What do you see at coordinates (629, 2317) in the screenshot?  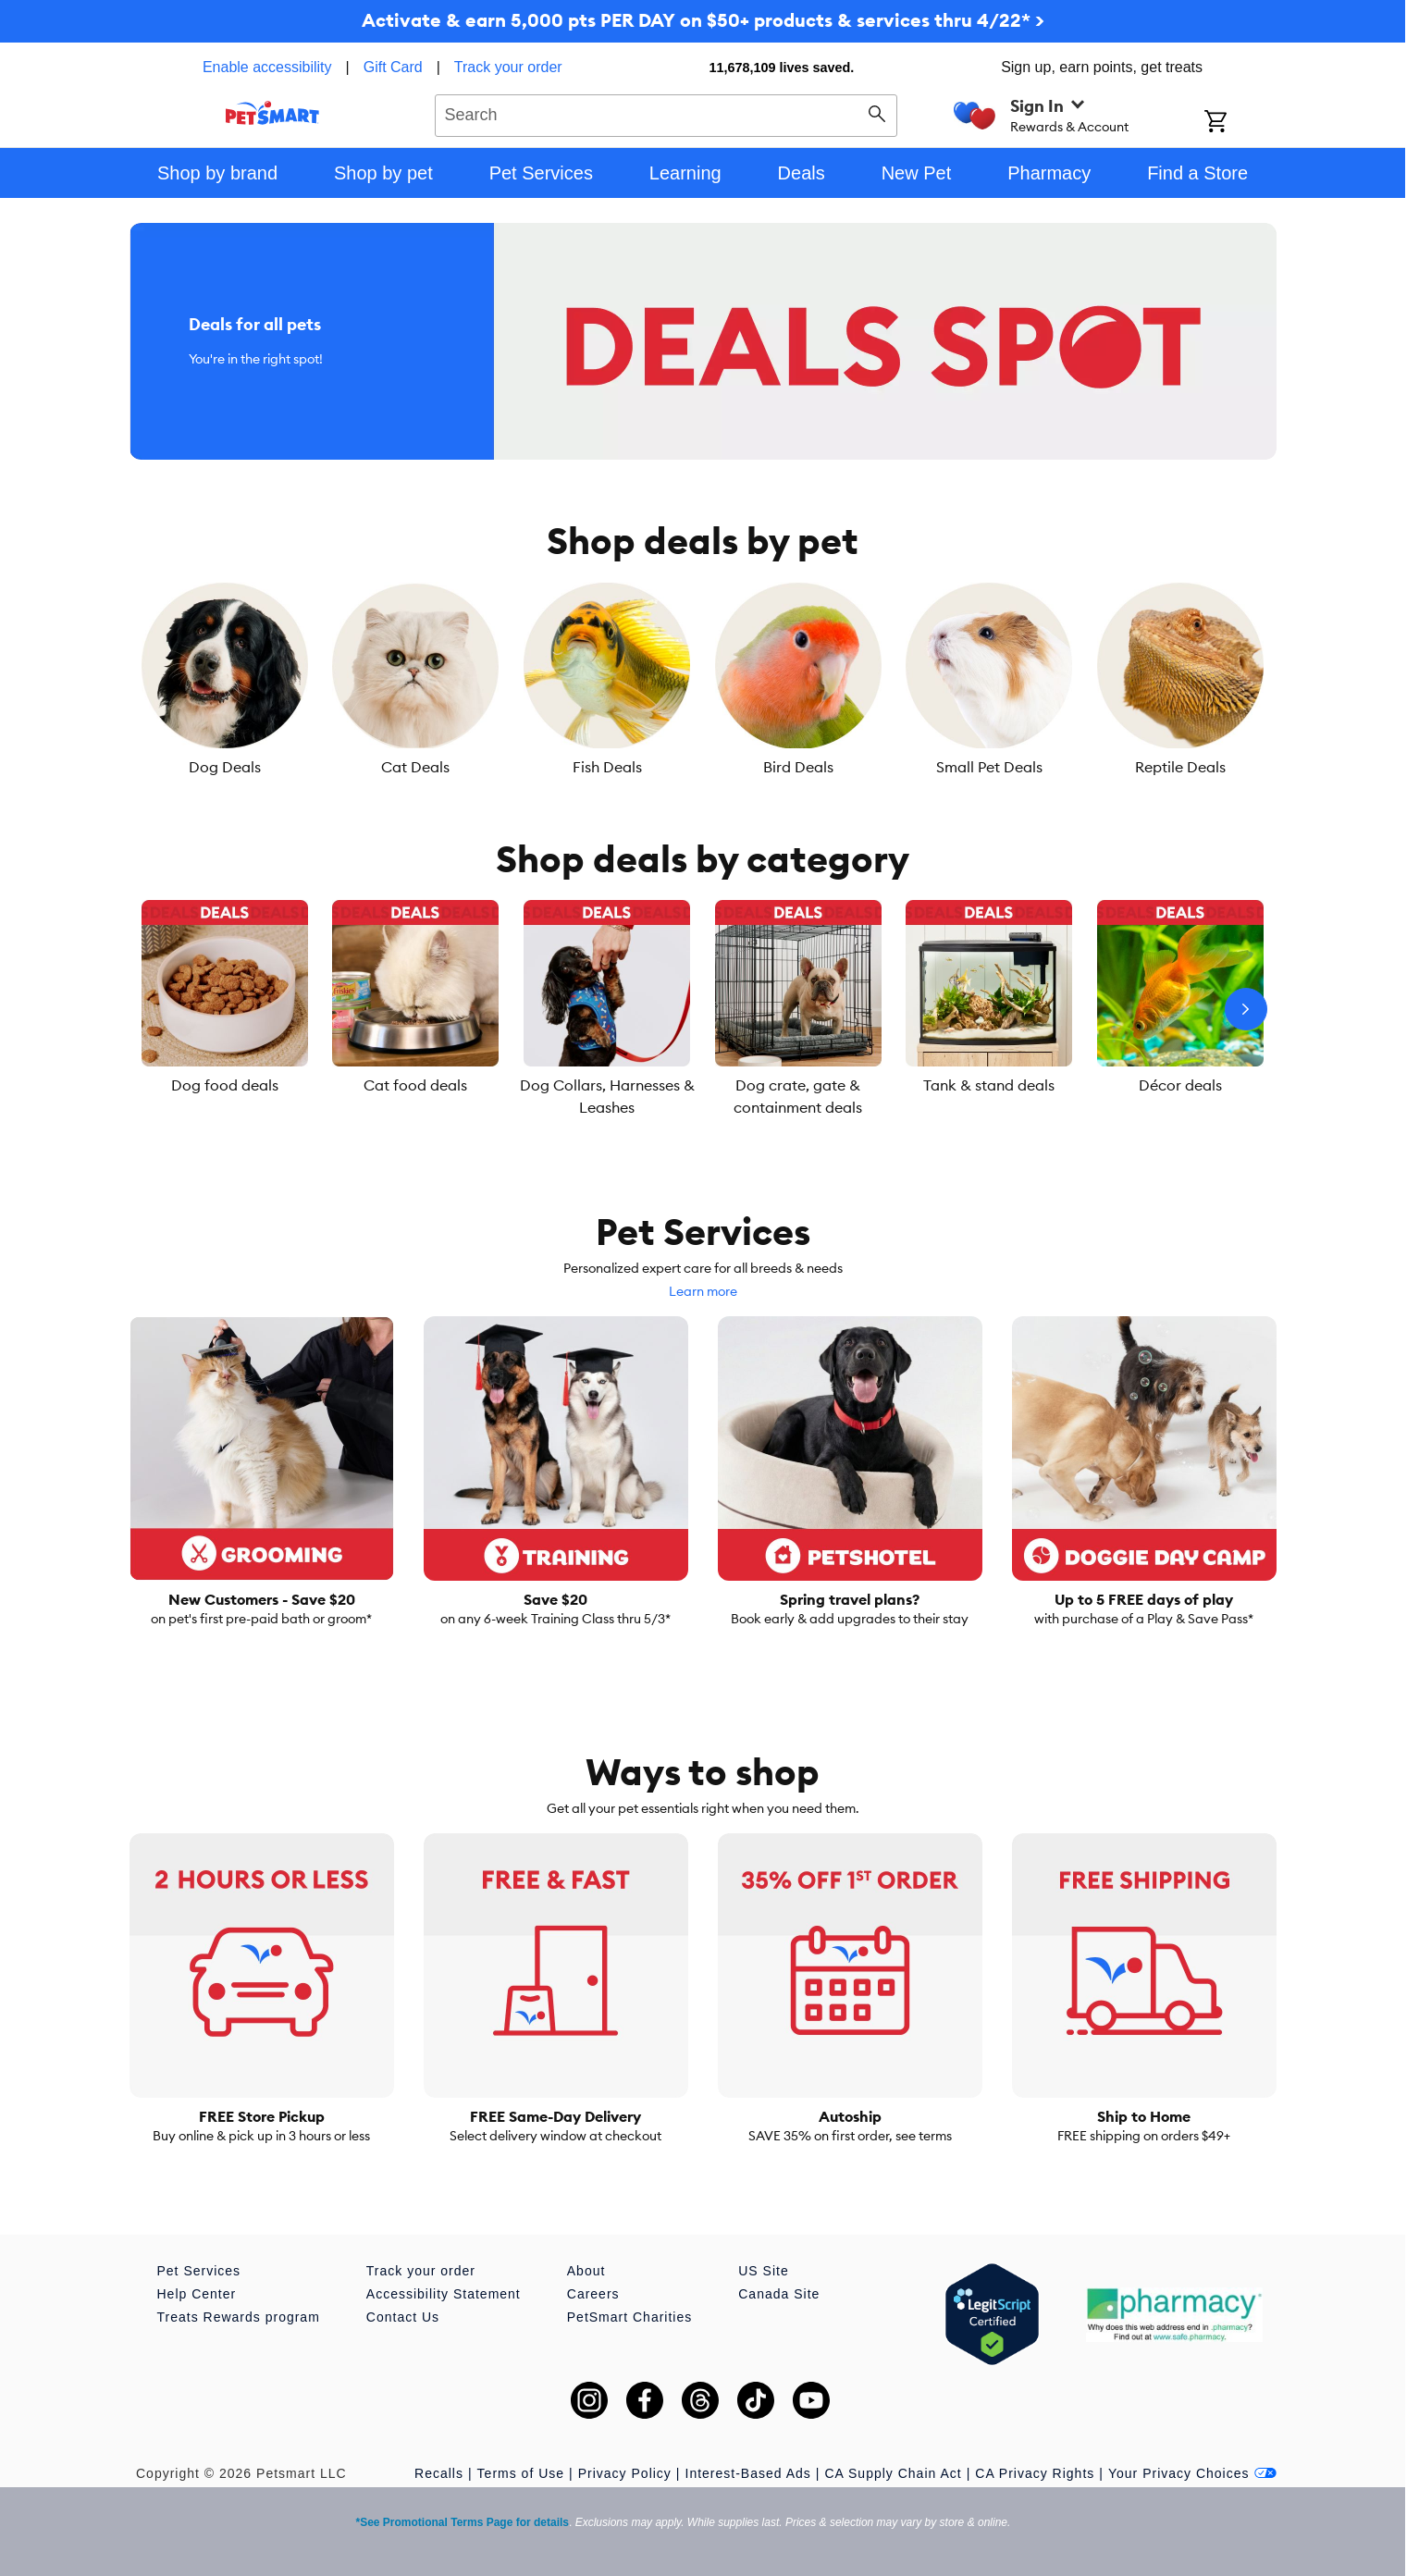 I see `PetSmart Charities` at bounding box center [629, 2317].